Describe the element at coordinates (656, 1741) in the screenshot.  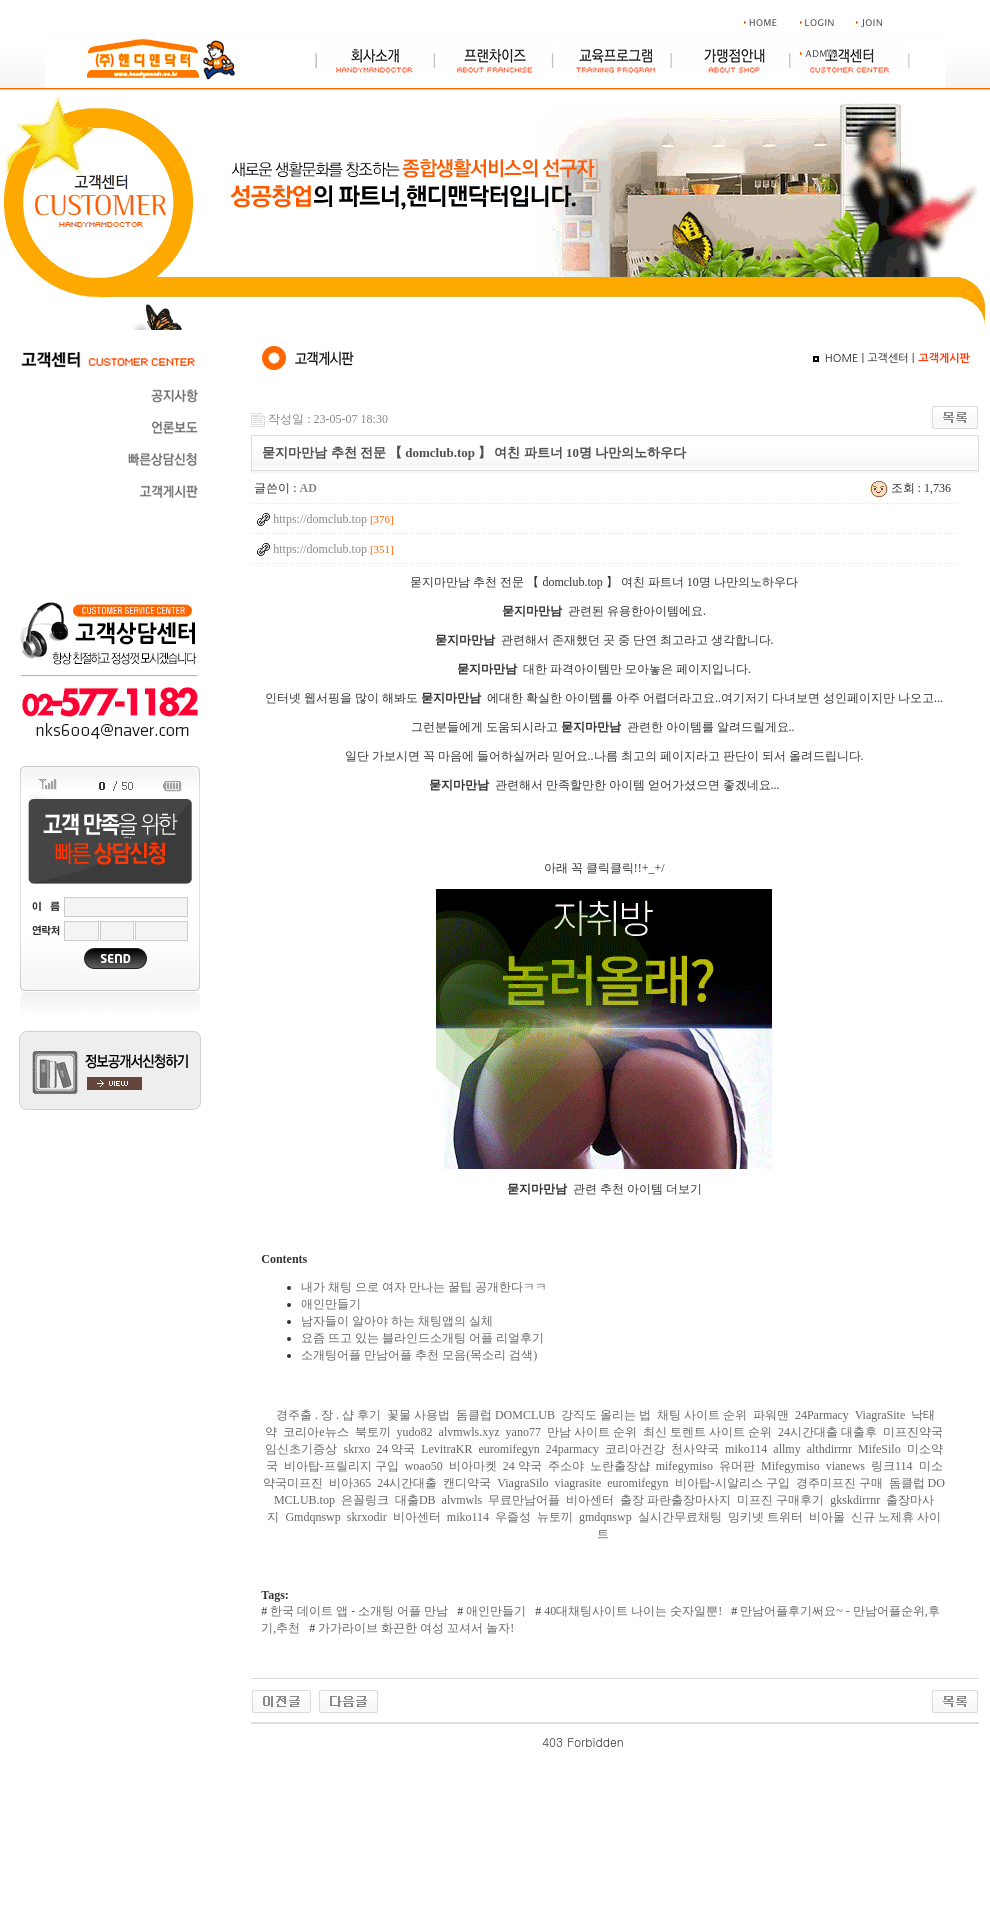
I see `야동 사이트` at that location.